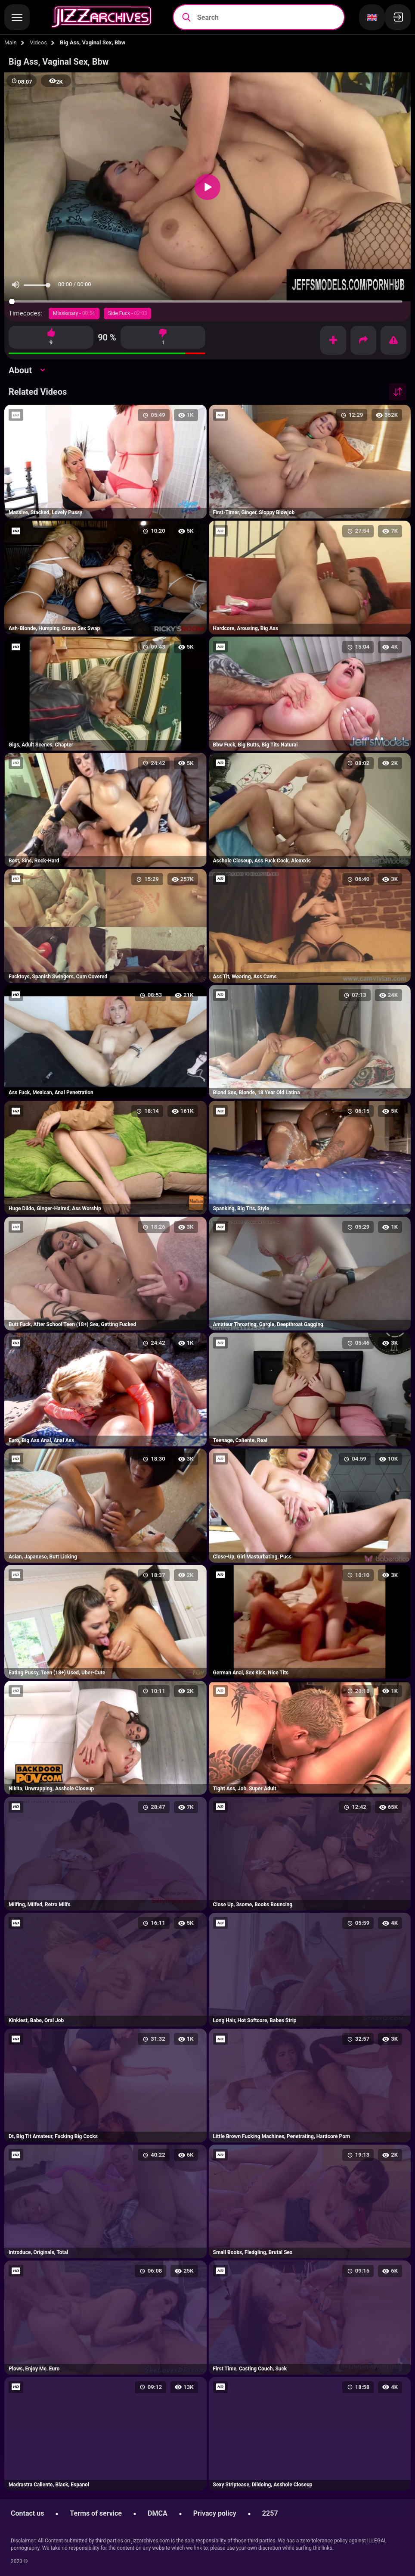  I want to click on Missionary -, so click(74, 313).